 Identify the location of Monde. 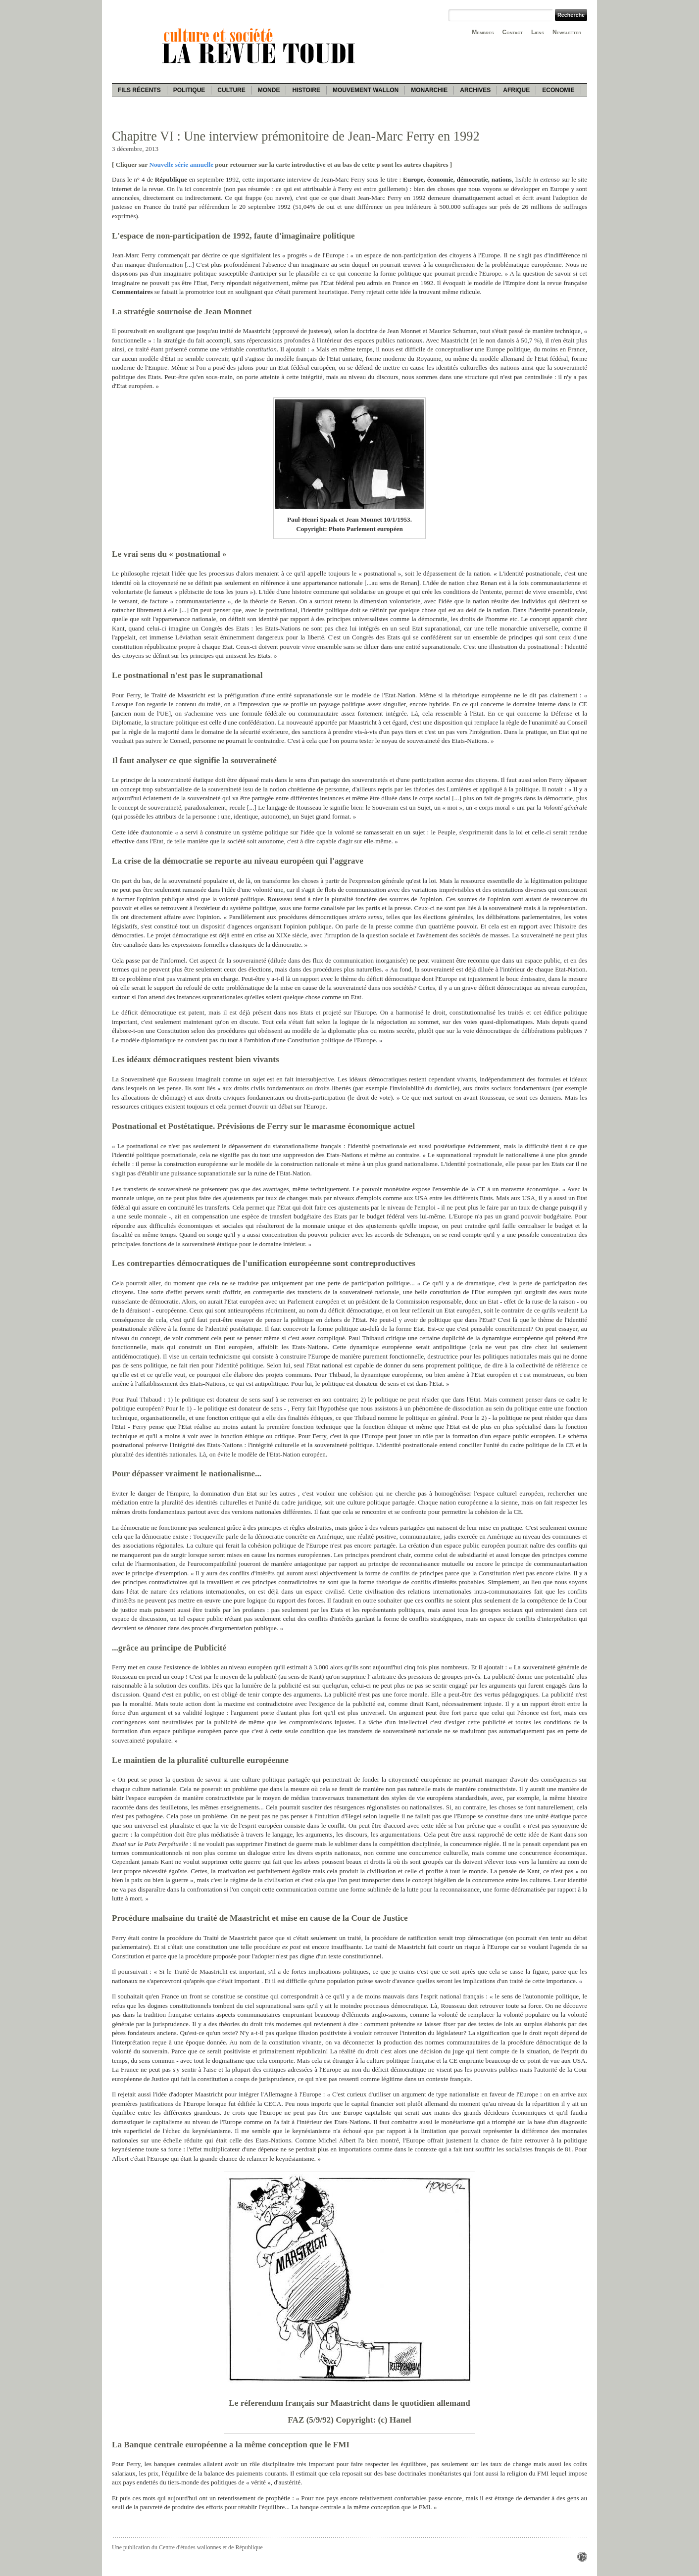
(269, 90).